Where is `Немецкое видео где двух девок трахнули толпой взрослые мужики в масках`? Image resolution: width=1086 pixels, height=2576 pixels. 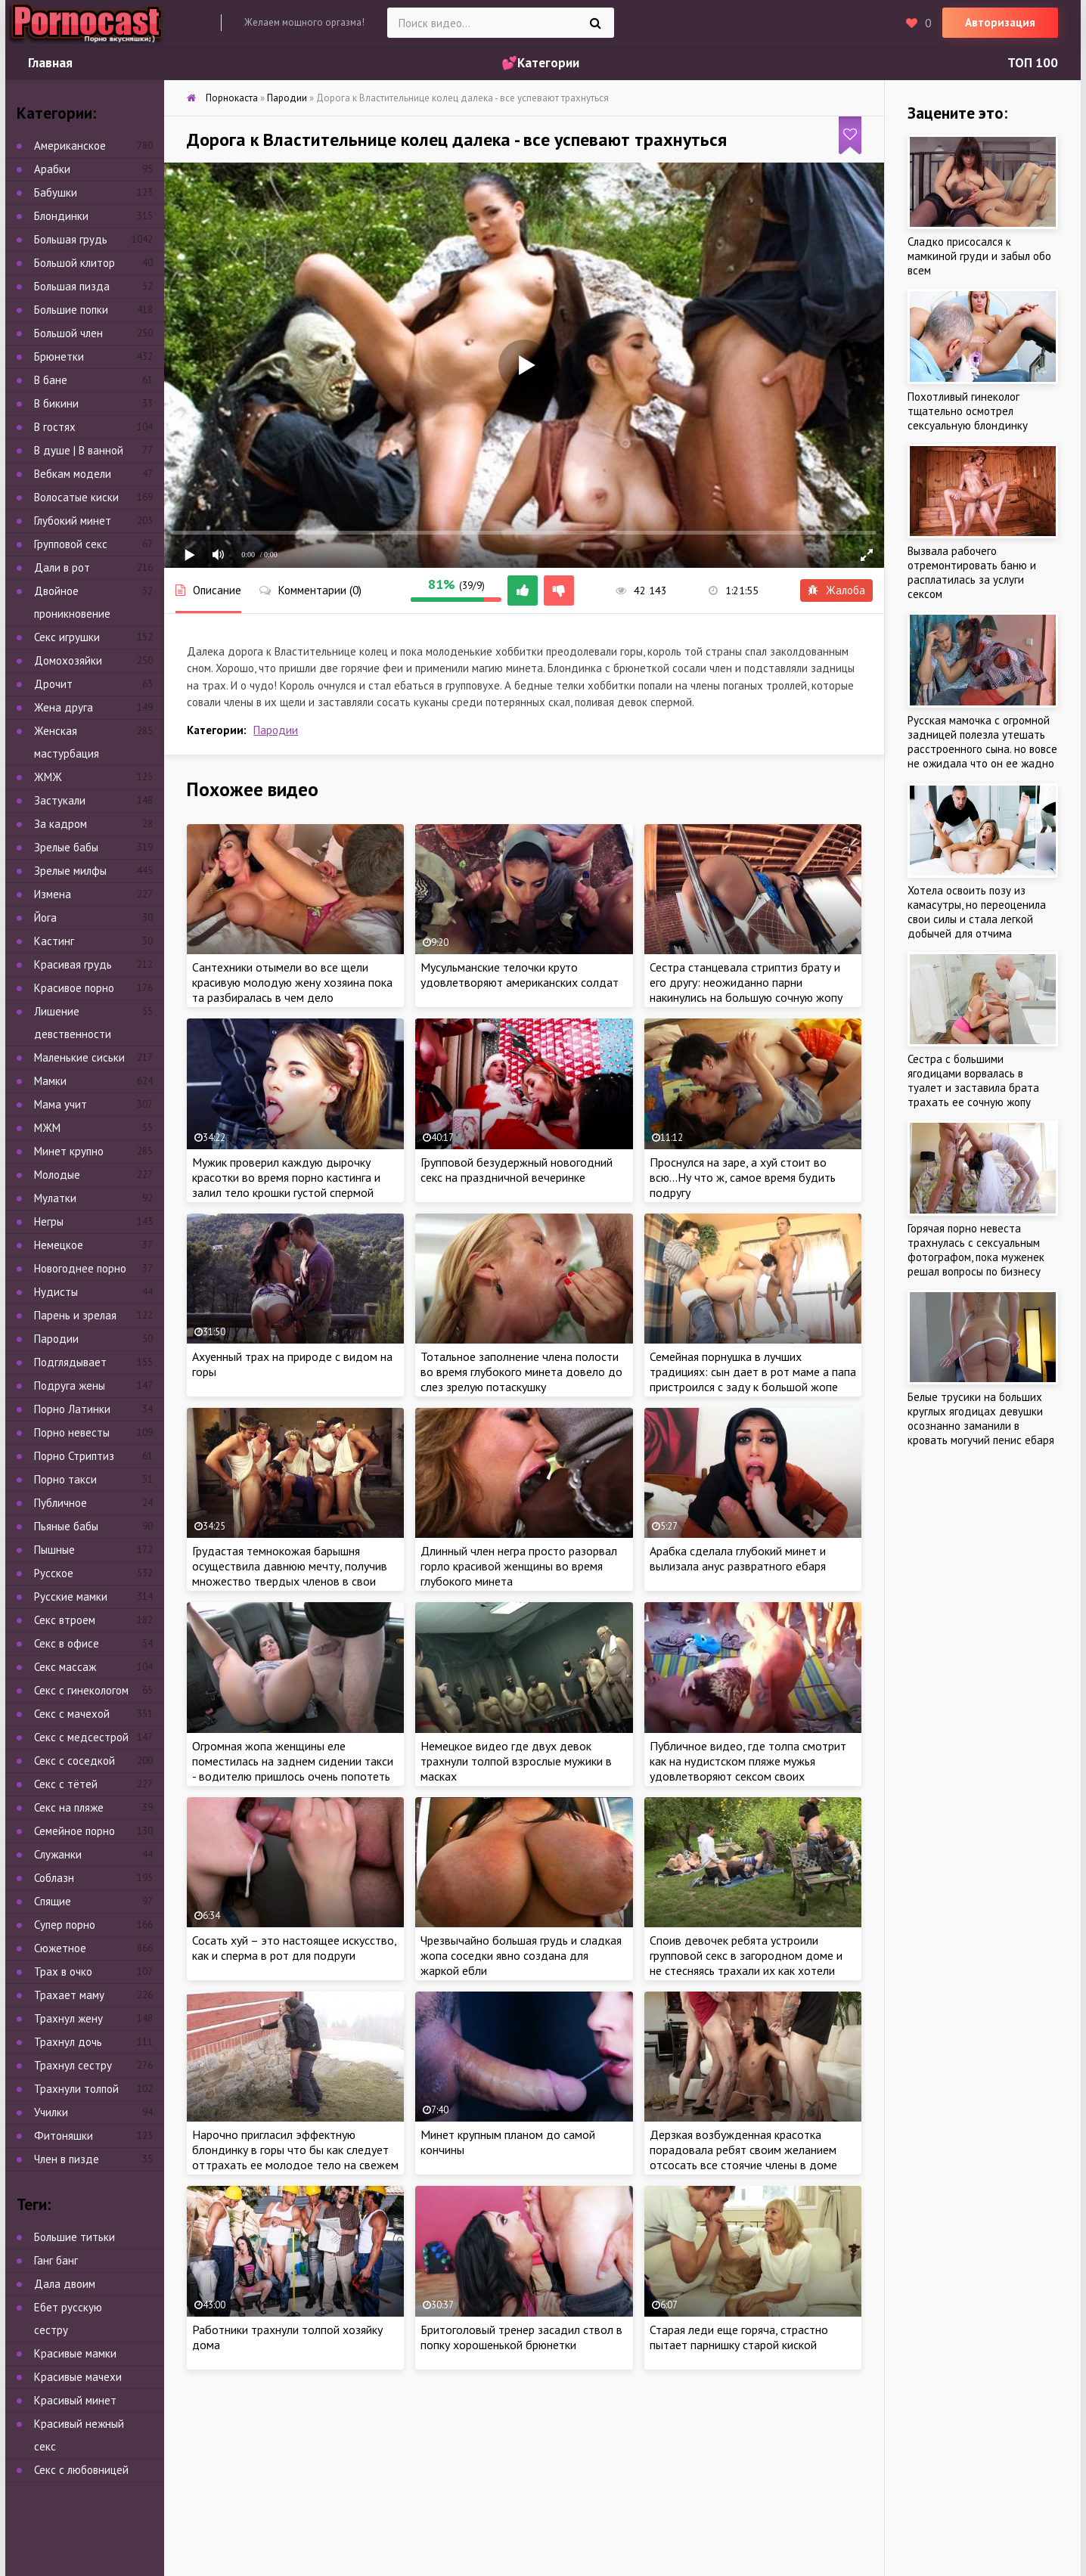
Немецкое видео где двух девок трахнули толпой взрослые мужики в масках is located at coordinates (516, 1761).